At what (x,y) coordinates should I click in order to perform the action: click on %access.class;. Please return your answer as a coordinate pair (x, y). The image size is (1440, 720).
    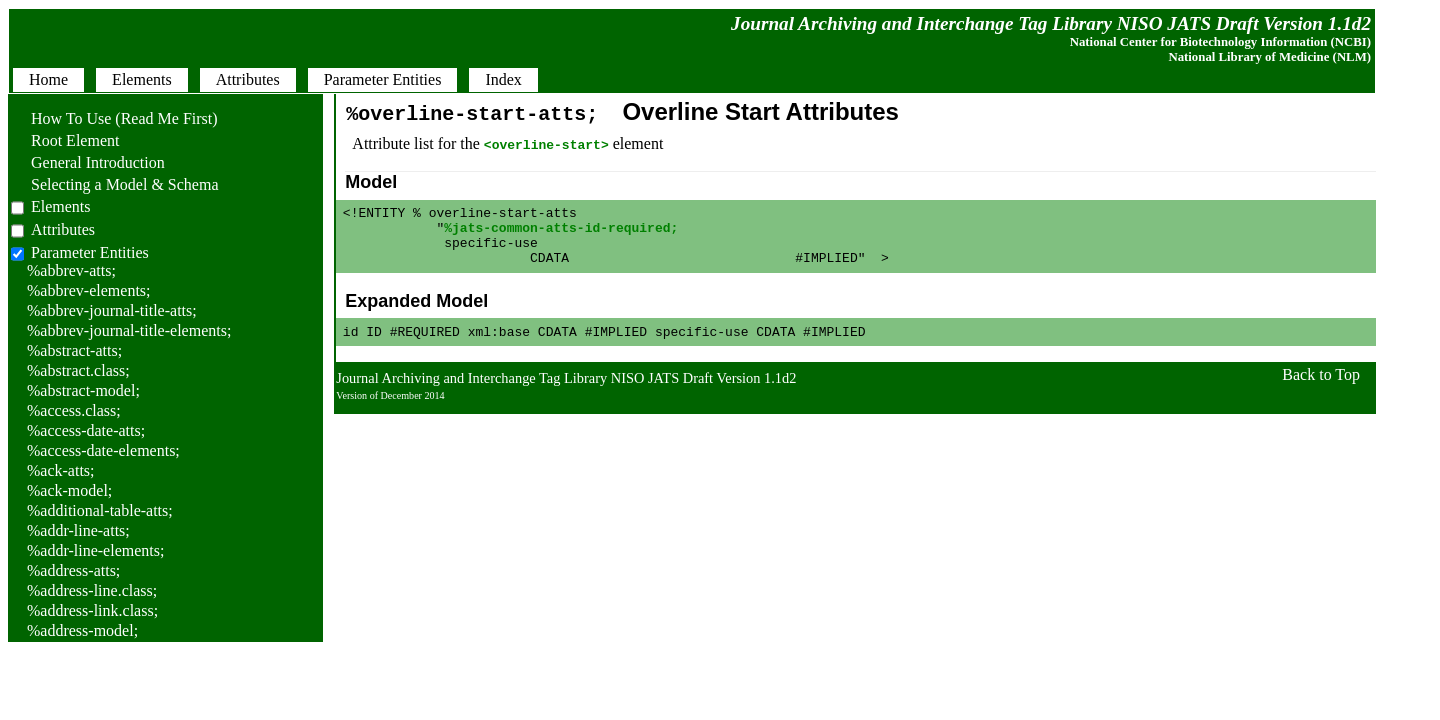
    Looking at the image, I should click on (74, 410).